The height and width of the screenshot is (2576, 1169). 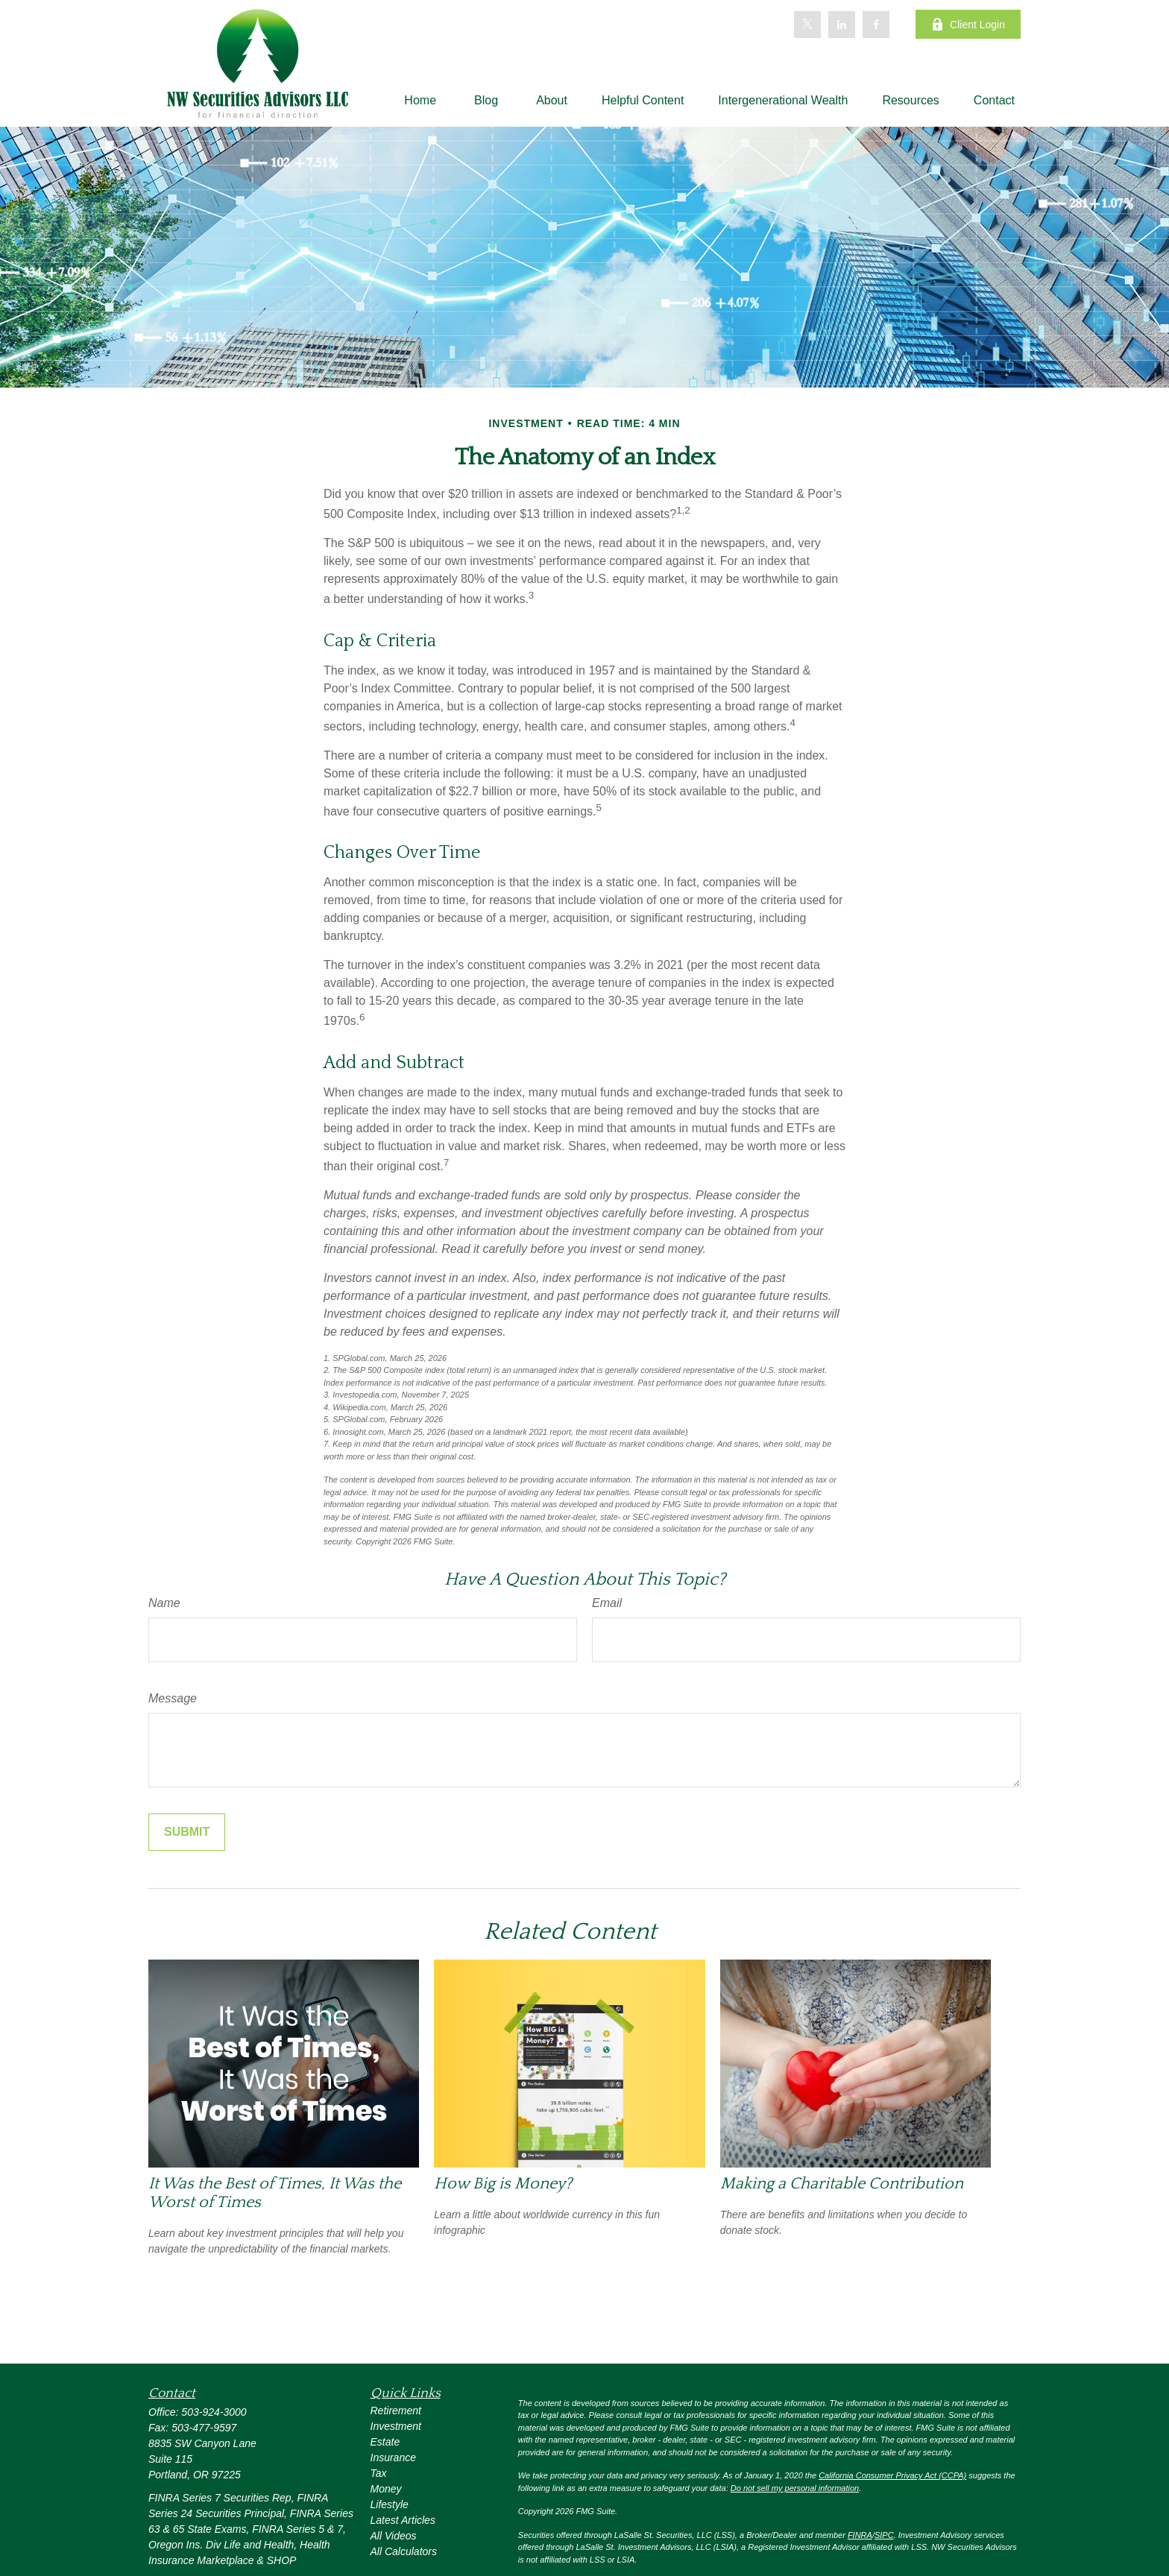 I want to click on Retirement, so click(x=396, y=2410).